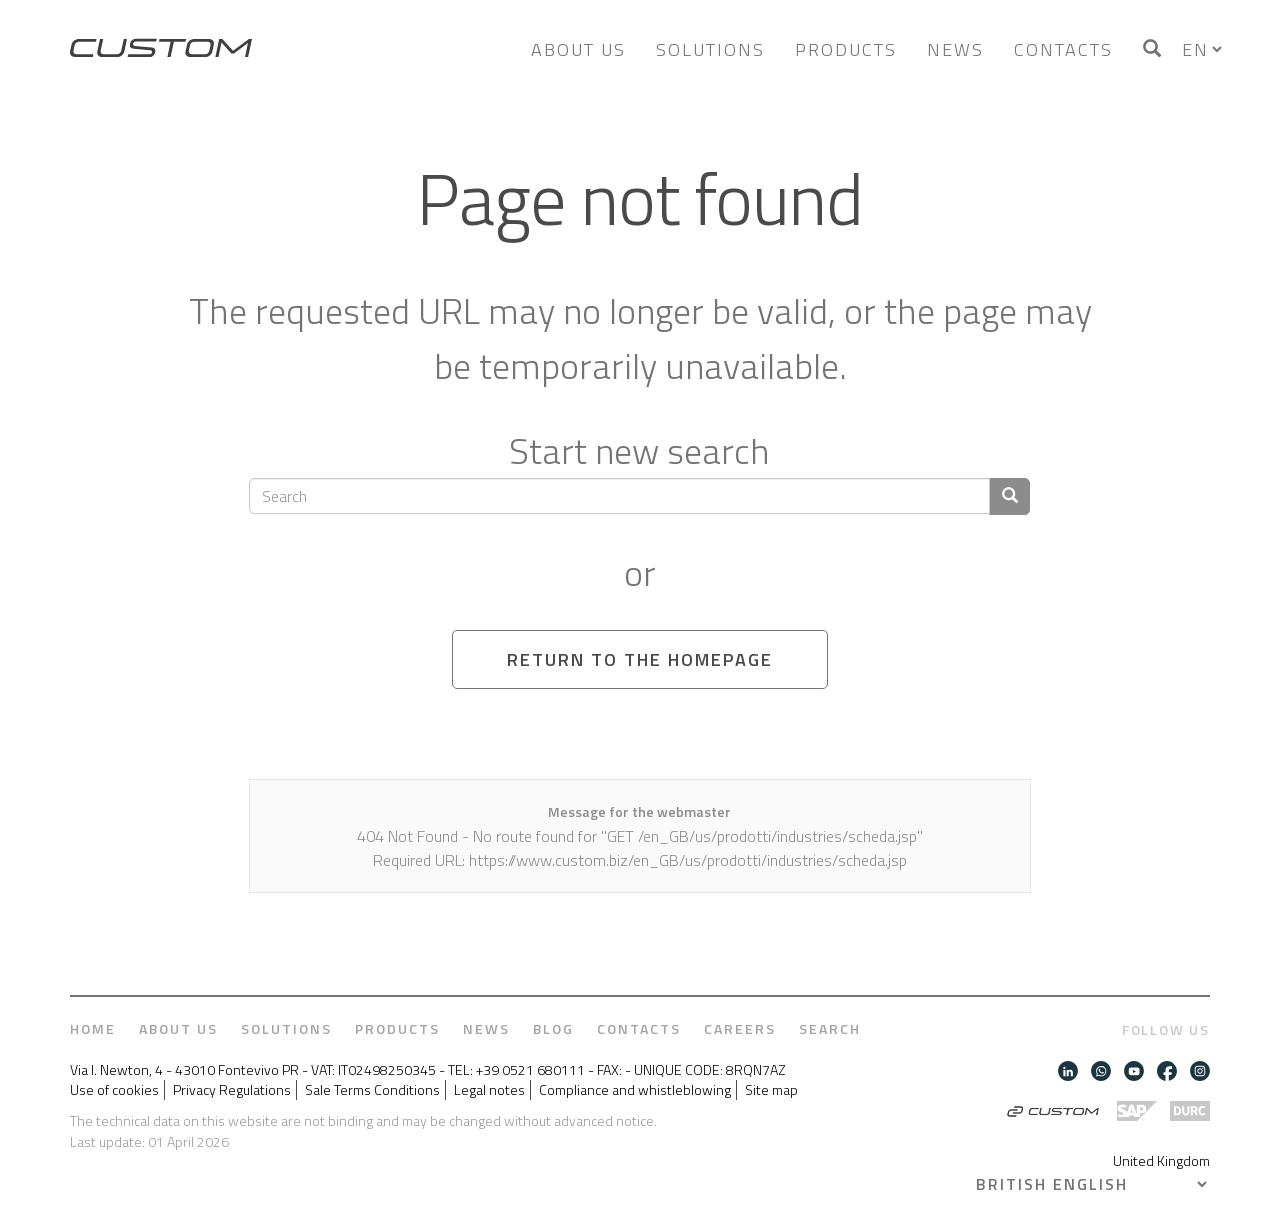  I want to click on Return to the homepage, so click(640, 659).